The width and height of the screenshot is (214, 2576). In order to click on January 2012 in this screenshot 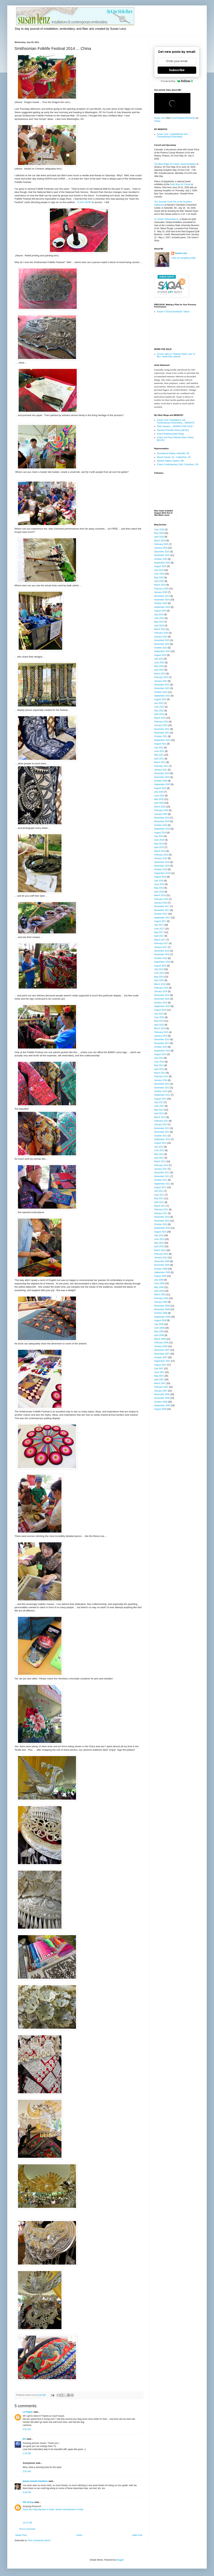, I will do `click(160, 1169)`.